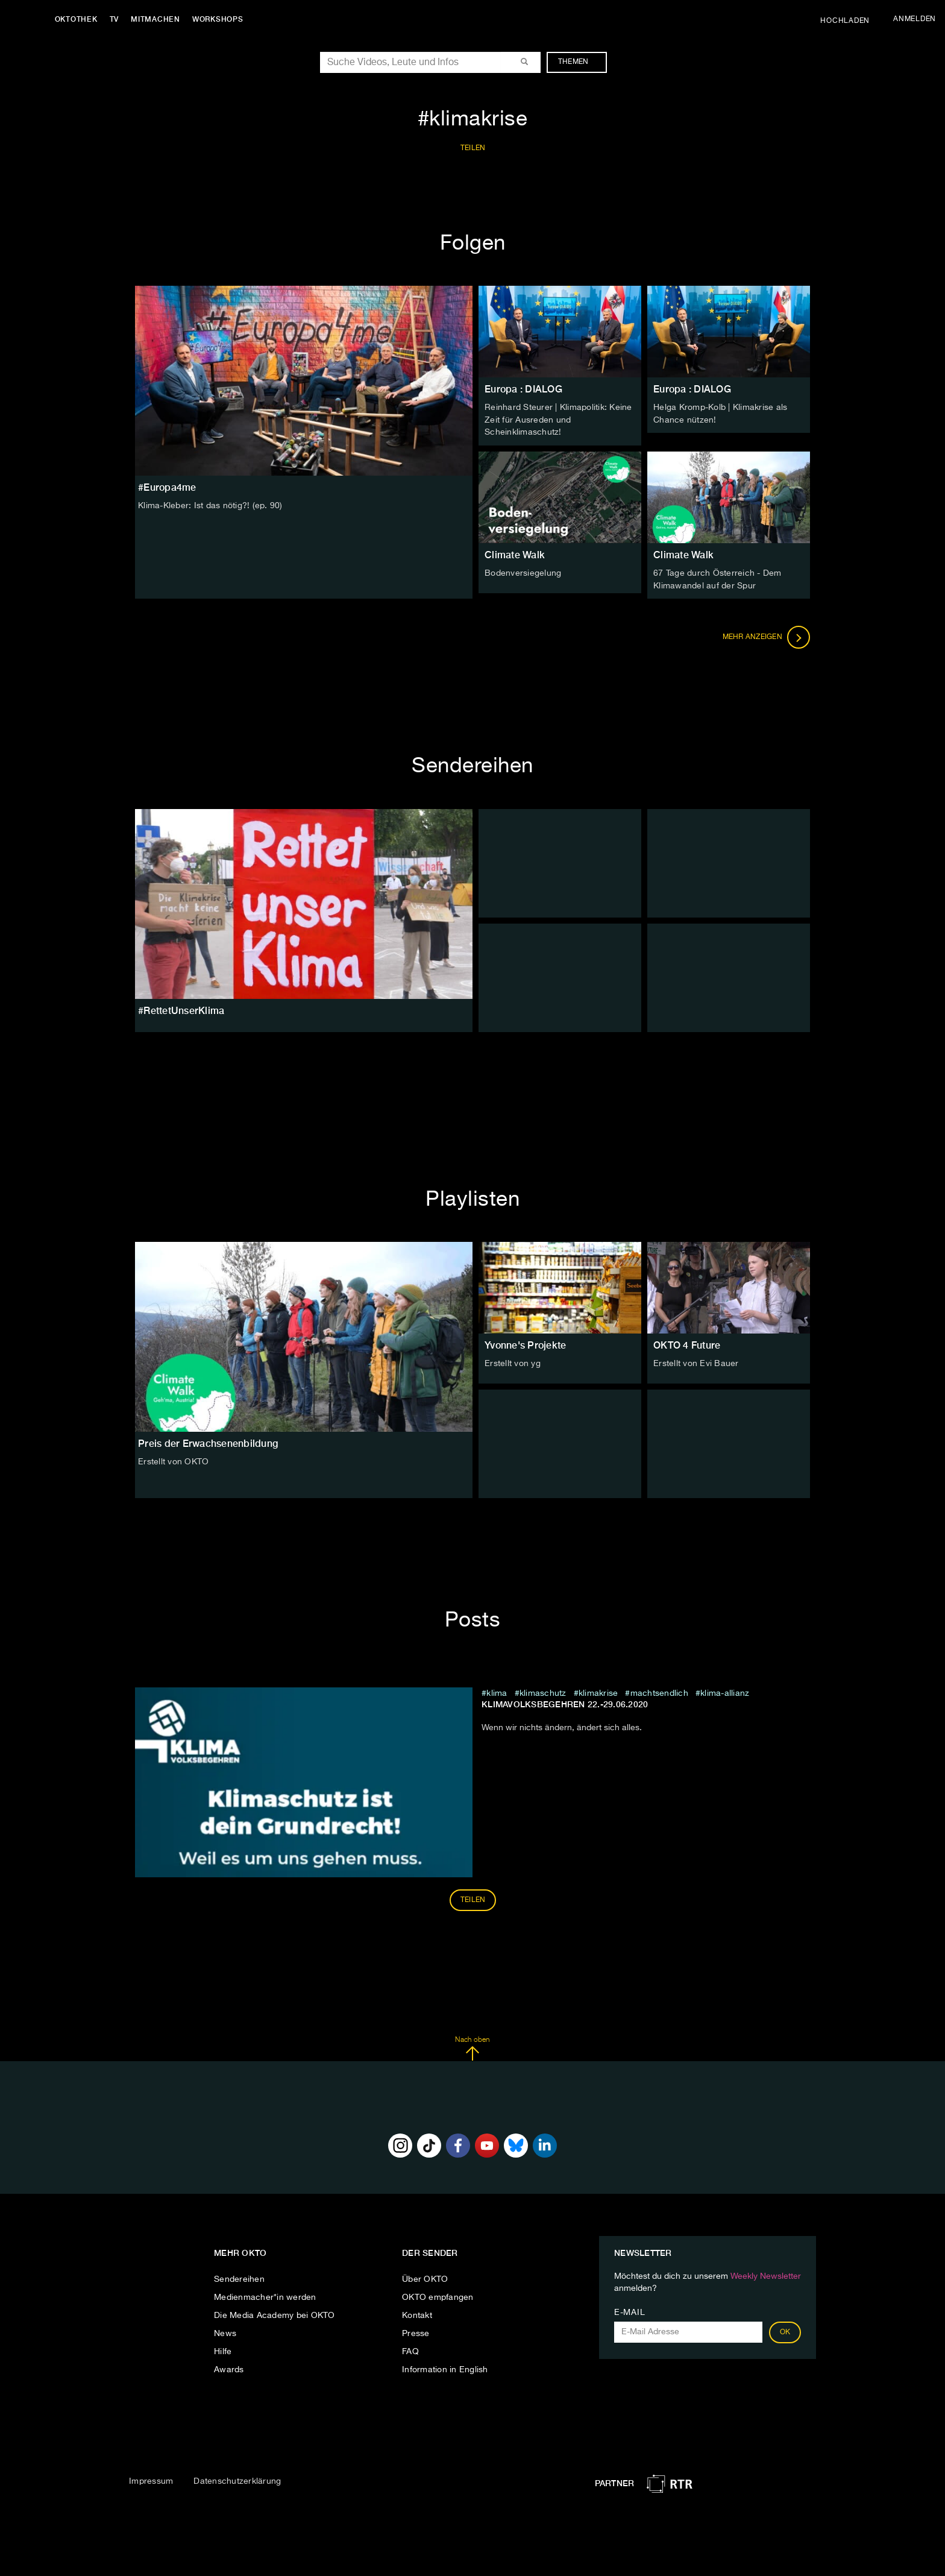 This screenshot has height=2576, width=945. I want to click on Erstellt von OKTO, so click(173, 1460).